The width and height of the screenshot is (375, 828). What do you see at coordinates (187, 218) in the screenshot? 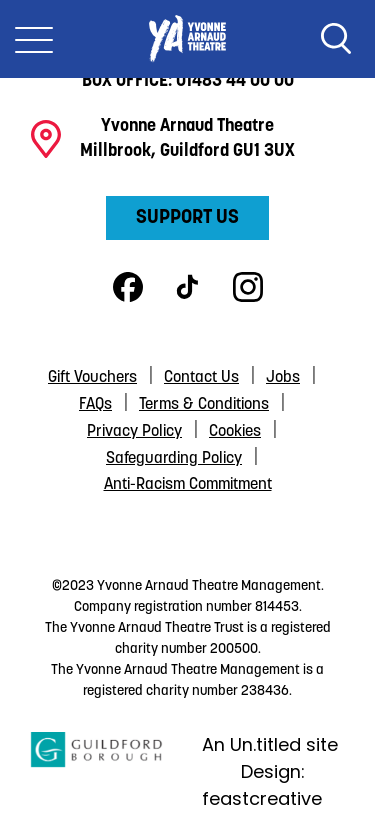
I see `Support Us` at bounding box center [187, 218].